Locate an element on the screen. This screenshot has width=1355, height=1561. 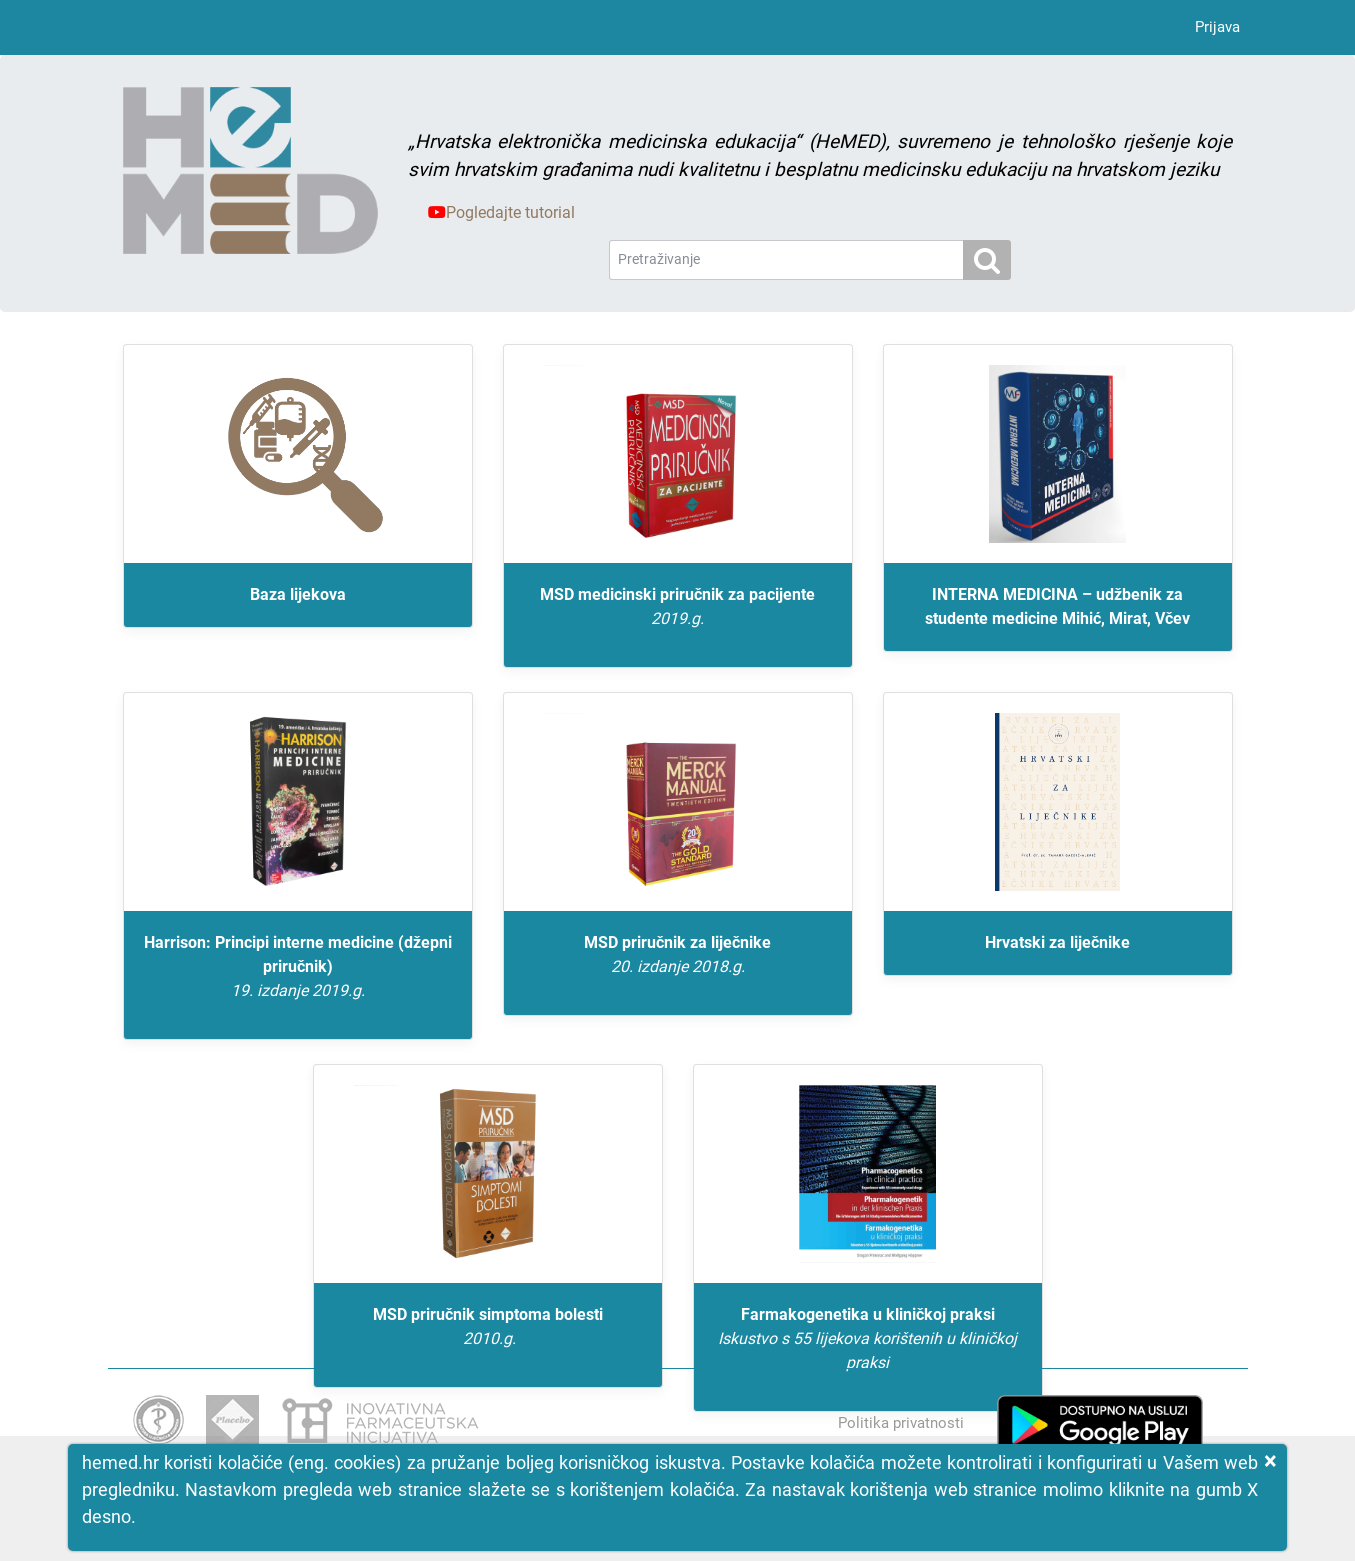
Politika privatnosti is located at coordinates (901, 1423).